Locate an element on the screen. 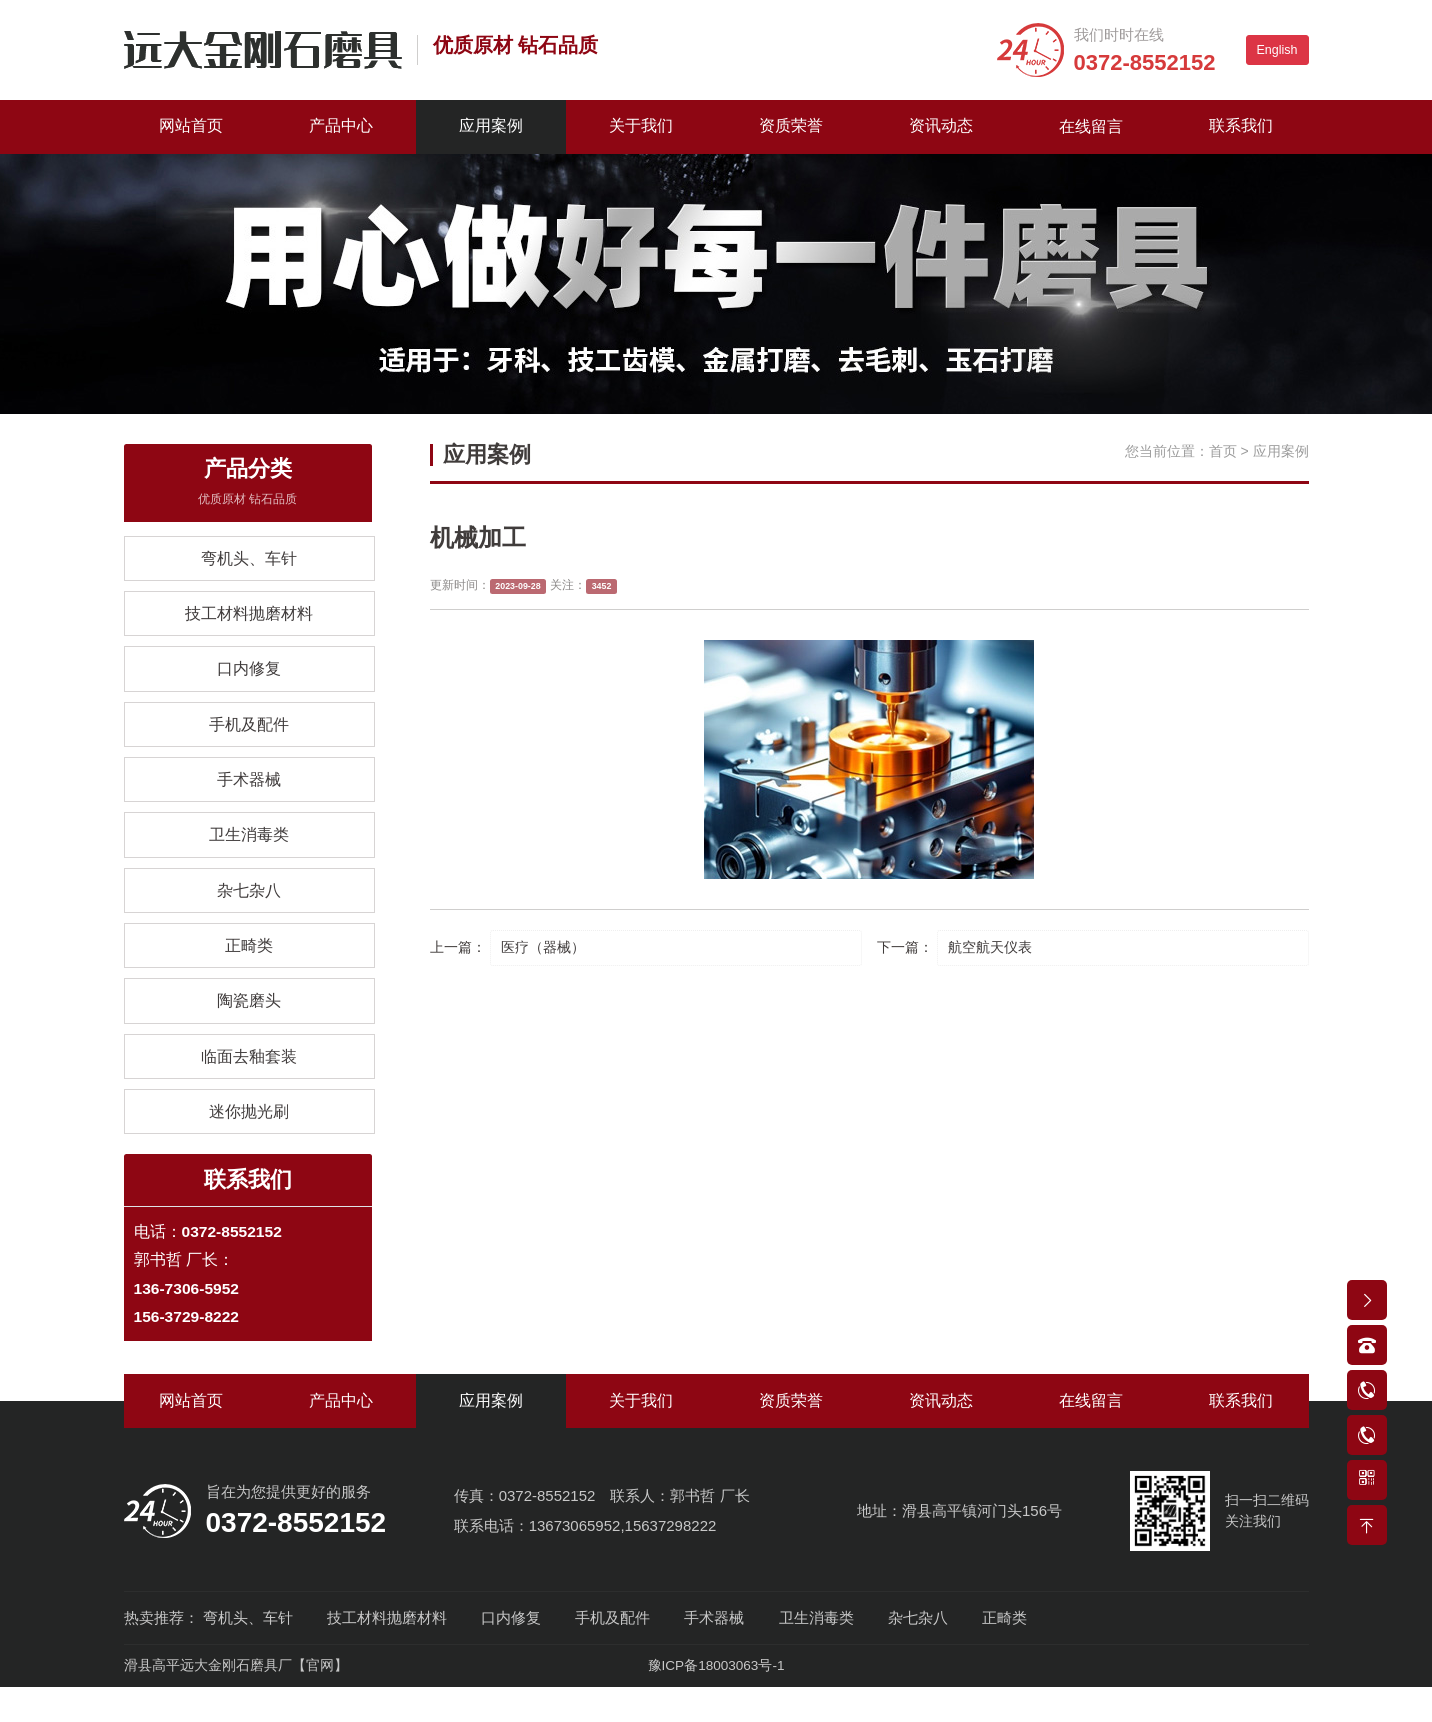 This screenshot has width=1432, height=1722. 医疗（器械） is located at coordinates (543, 948).